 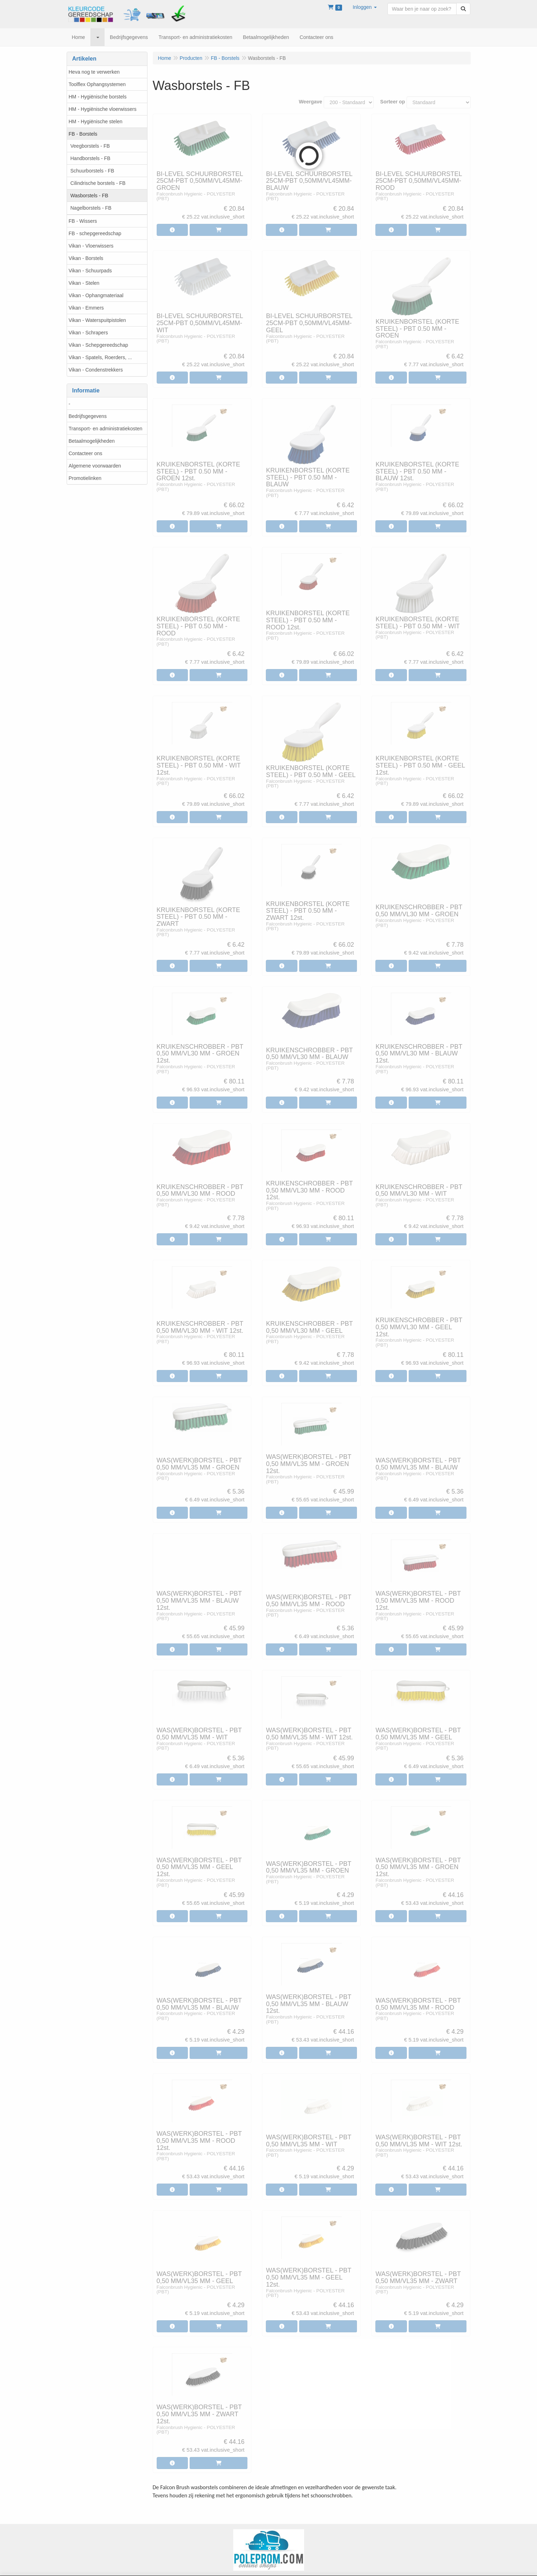 I want to click on FB - Borstels, so click(x=83, y=134).